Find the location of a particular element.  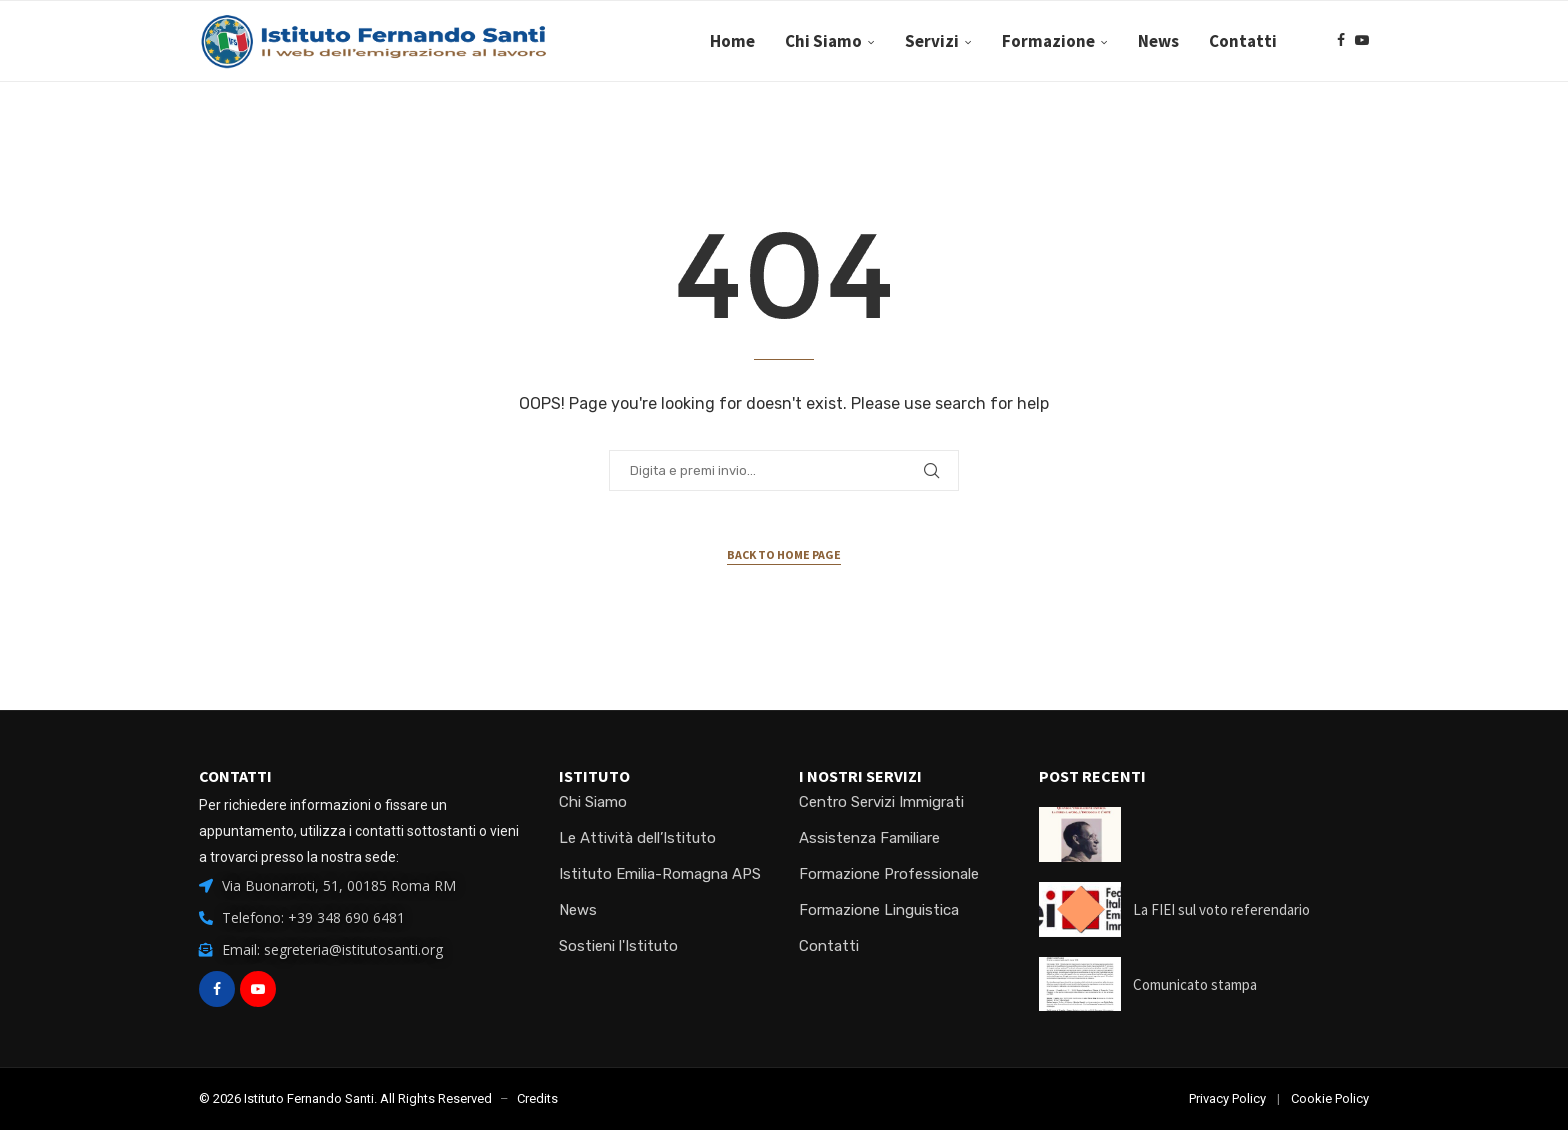

Privacy Policy is located at coordinates (1227, 1098).